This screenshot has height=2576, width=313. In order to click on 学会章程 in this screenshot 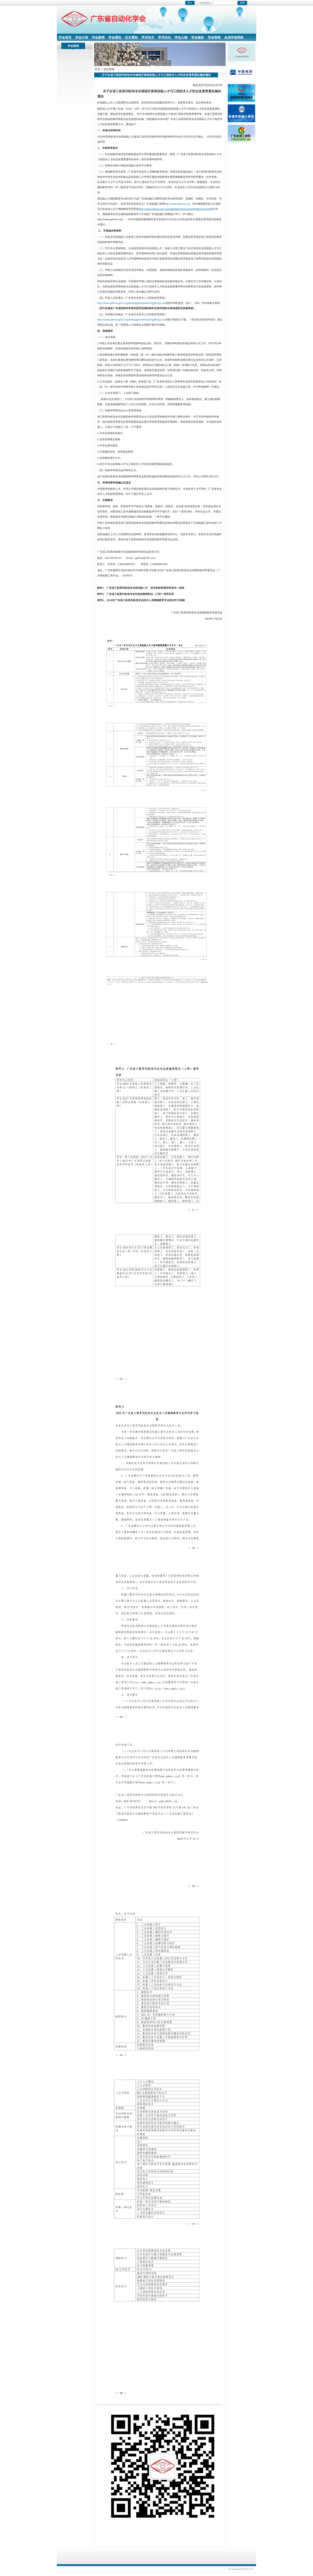, I will do `click(214, 37)`.